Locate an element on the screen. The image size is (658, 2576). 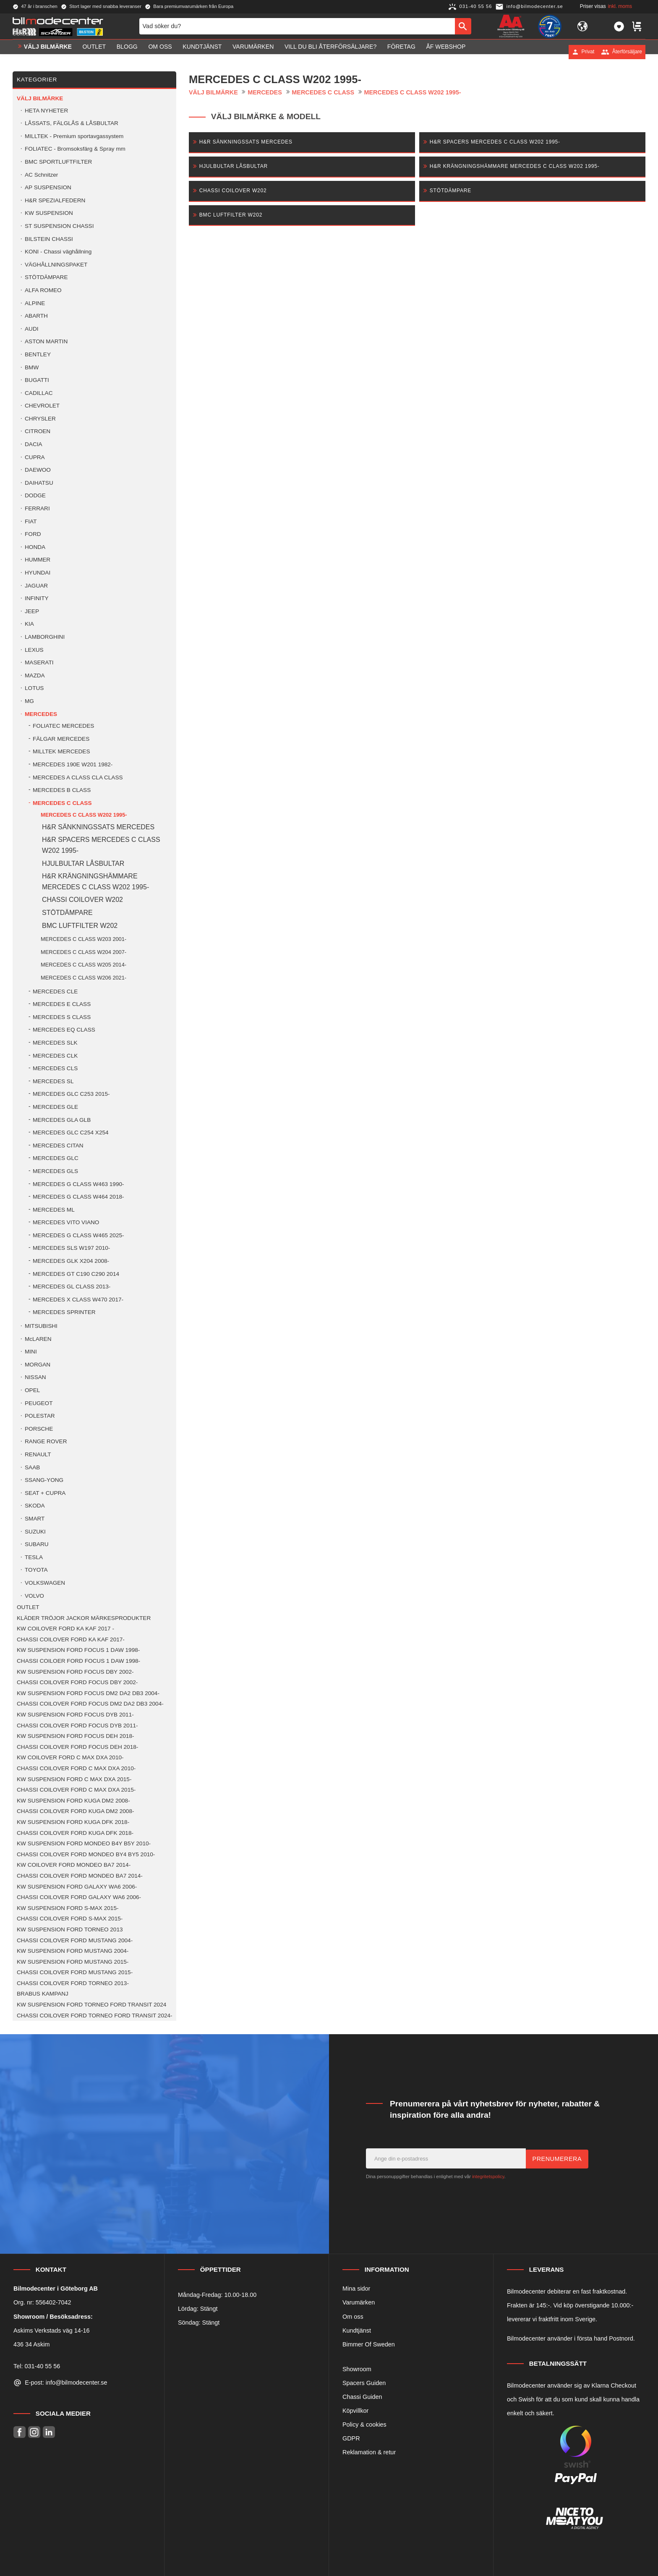
FÄLGAR MERCEDES [menuitem] is located at coordinates (61, 739).